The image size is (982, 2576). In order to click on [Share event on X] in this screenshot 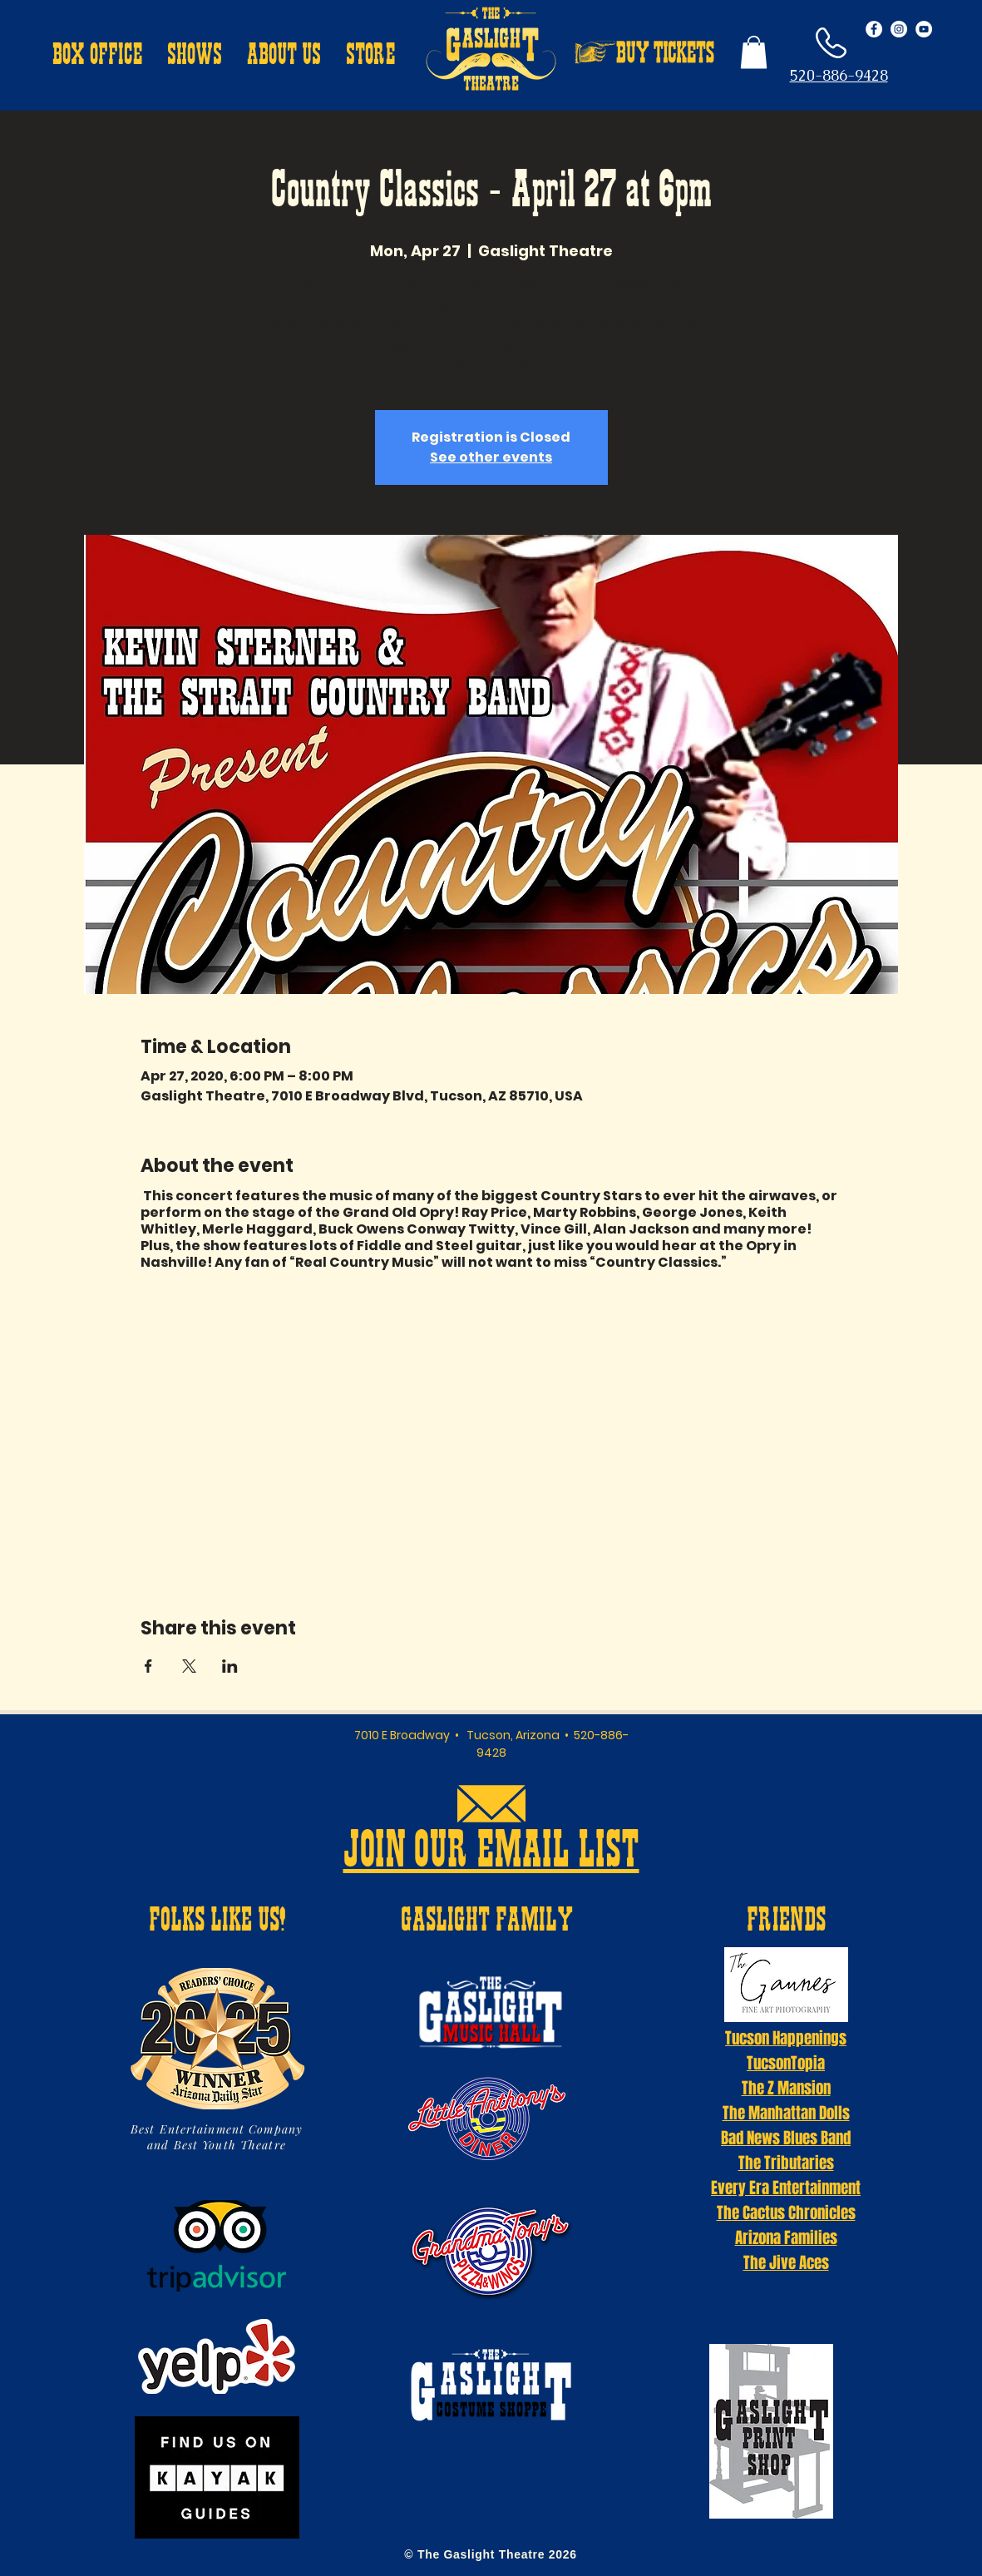, I will do `click(189, 1666)`.